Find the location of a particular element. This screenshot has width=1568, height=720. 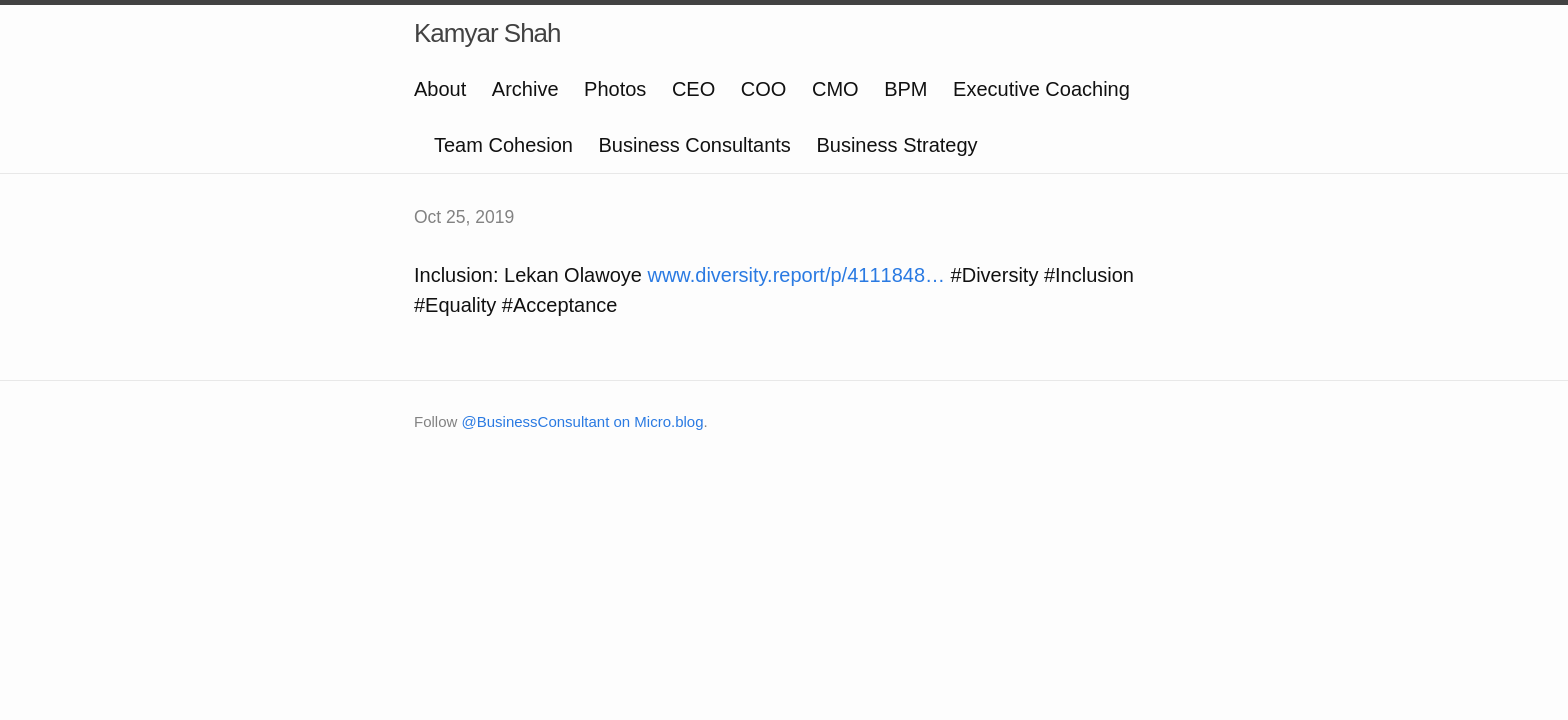

CEO is located at coordinates (693, 89).